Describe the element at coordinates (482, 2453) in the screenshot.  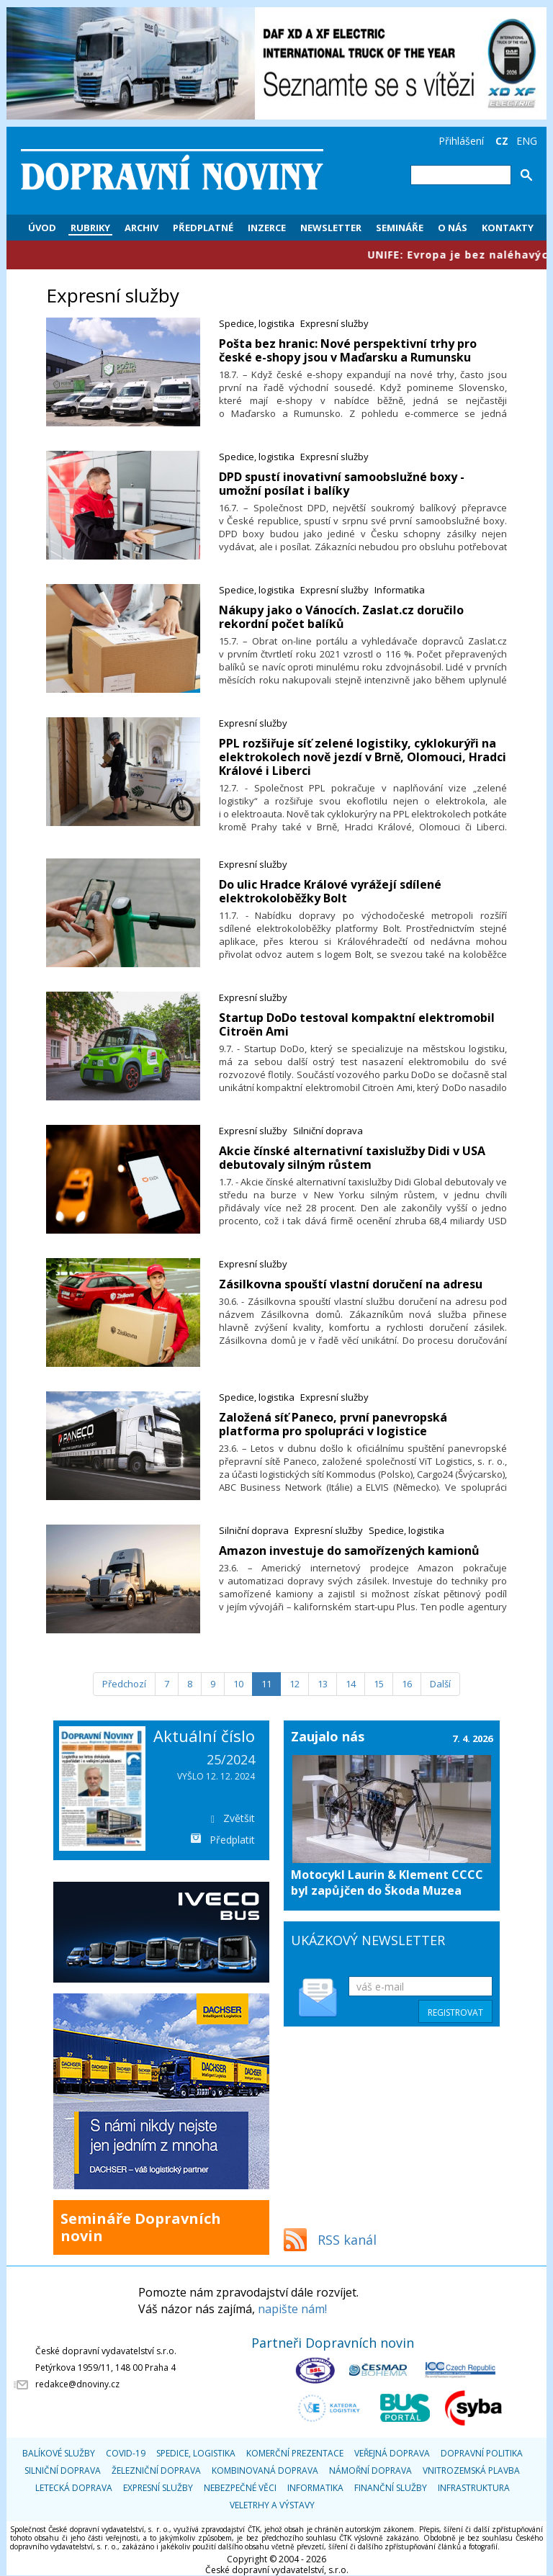
I see `Dopravní politika` at that location.